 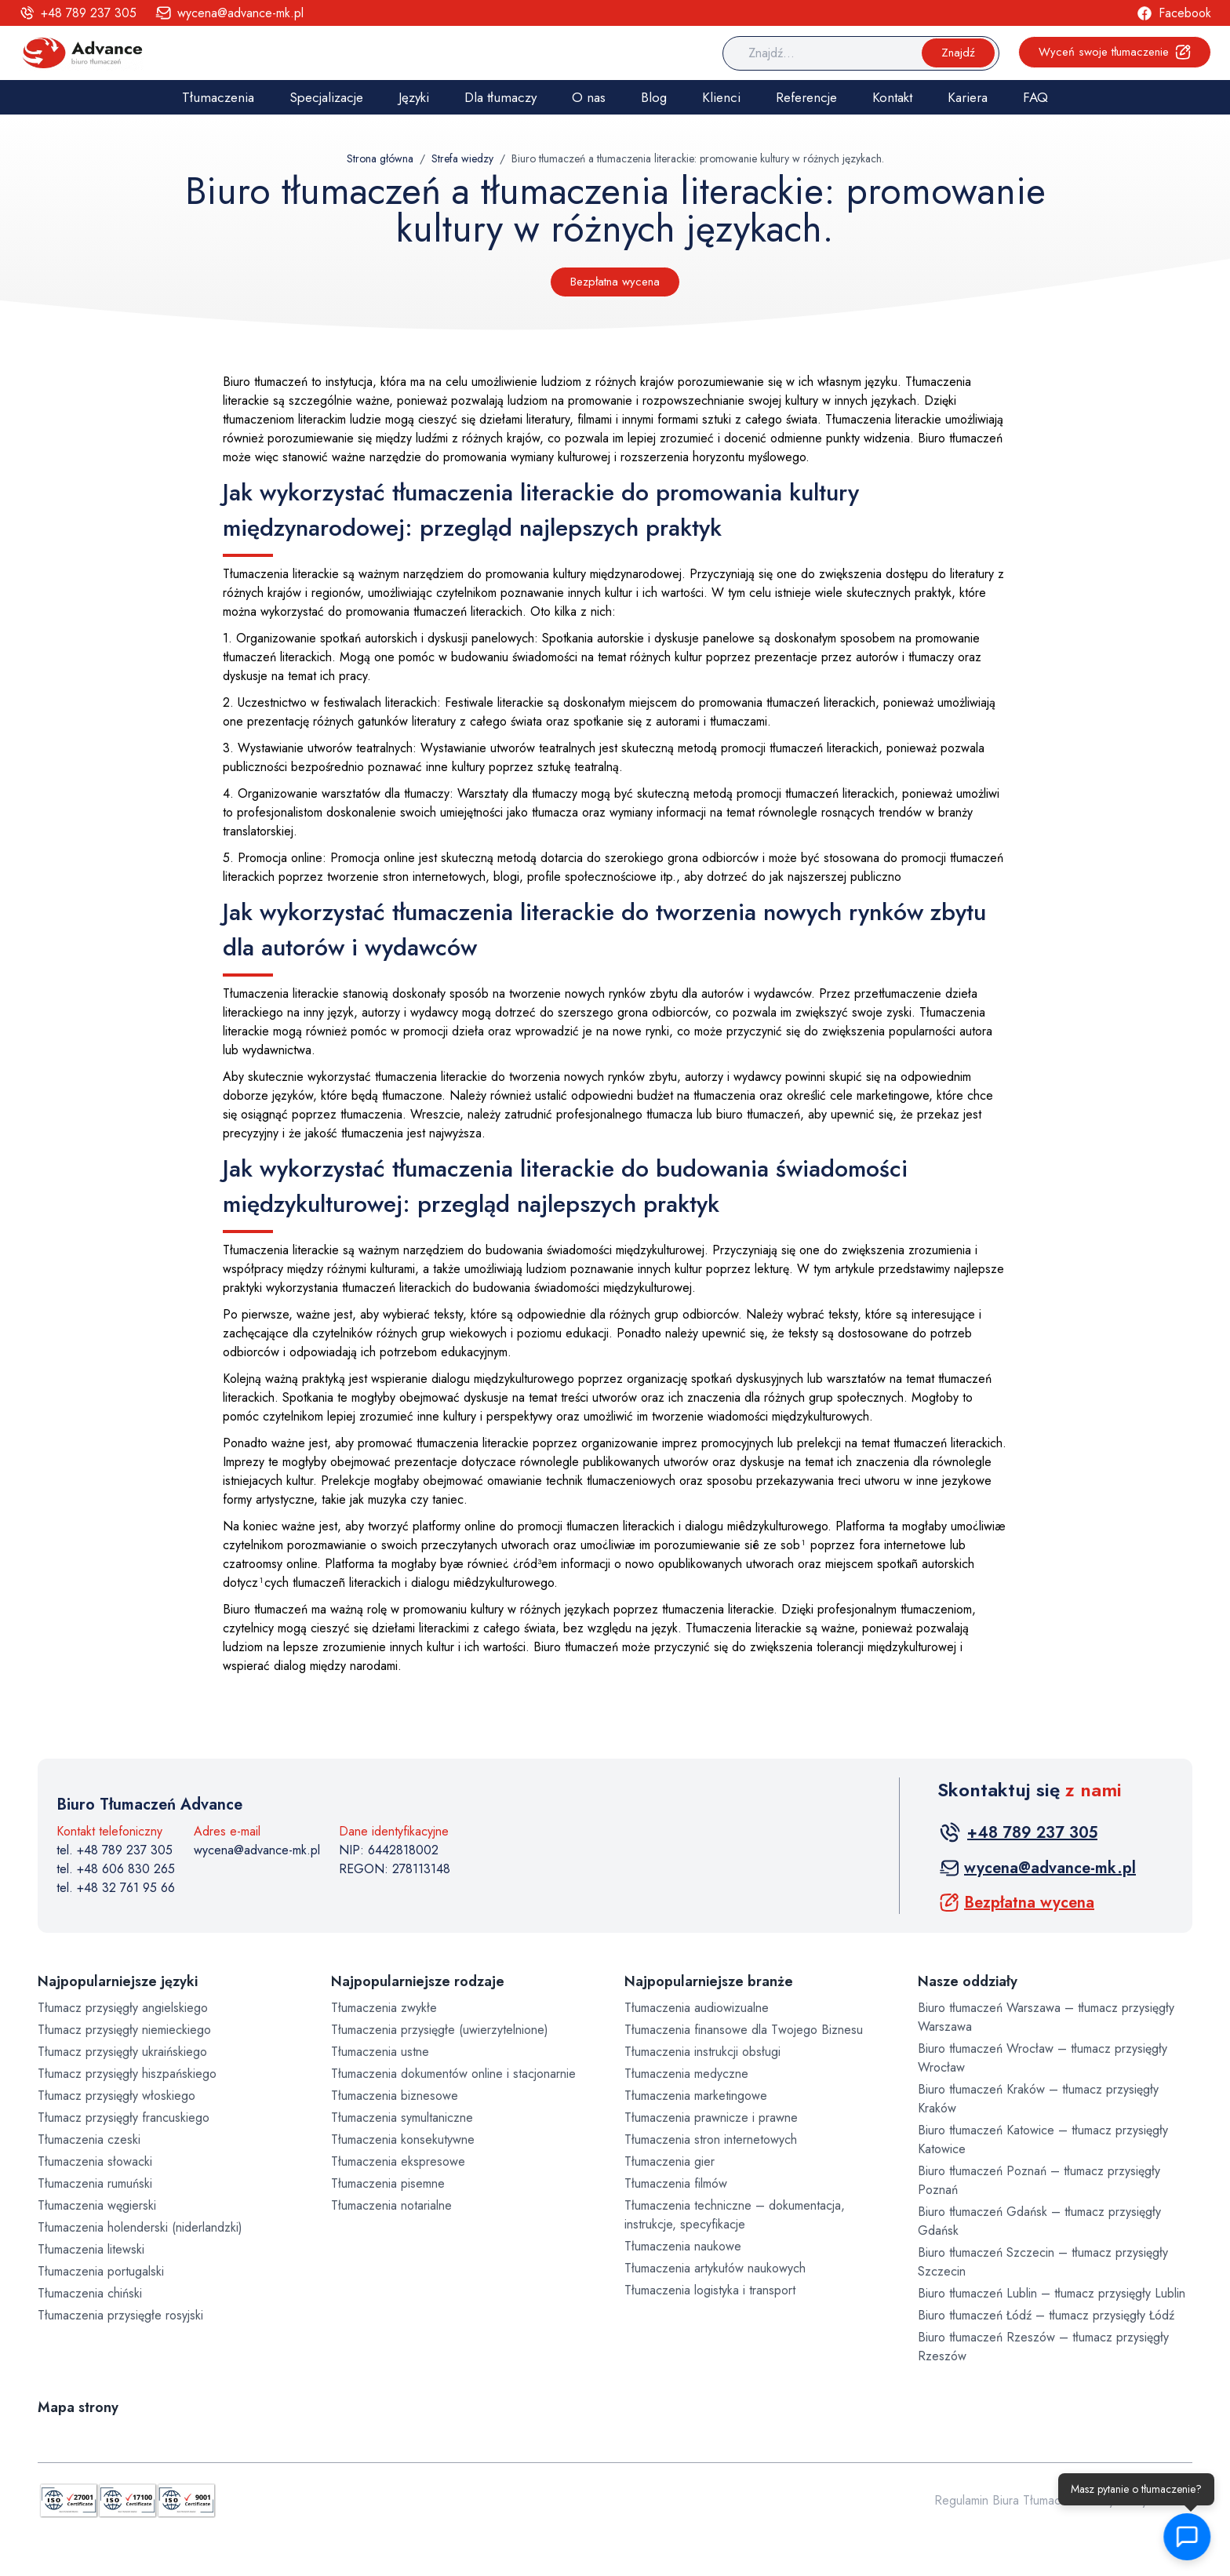 I want to click on Tłumaczenia konsekutywne, so click(x=403, y=2139).